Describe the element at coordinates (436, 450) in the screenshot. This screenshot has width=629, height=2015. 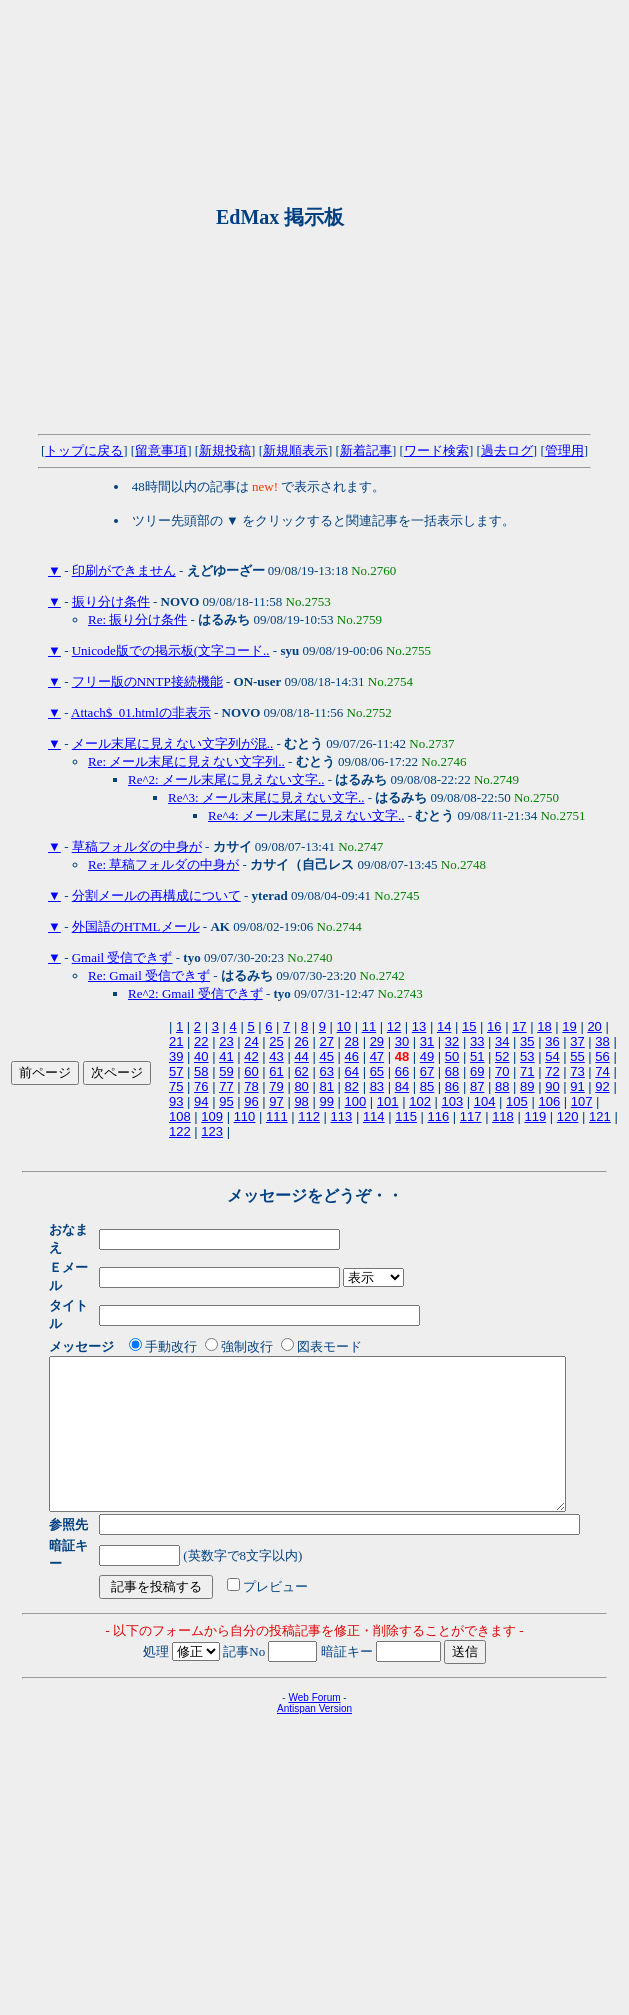
I see `ワード検索` at that location.